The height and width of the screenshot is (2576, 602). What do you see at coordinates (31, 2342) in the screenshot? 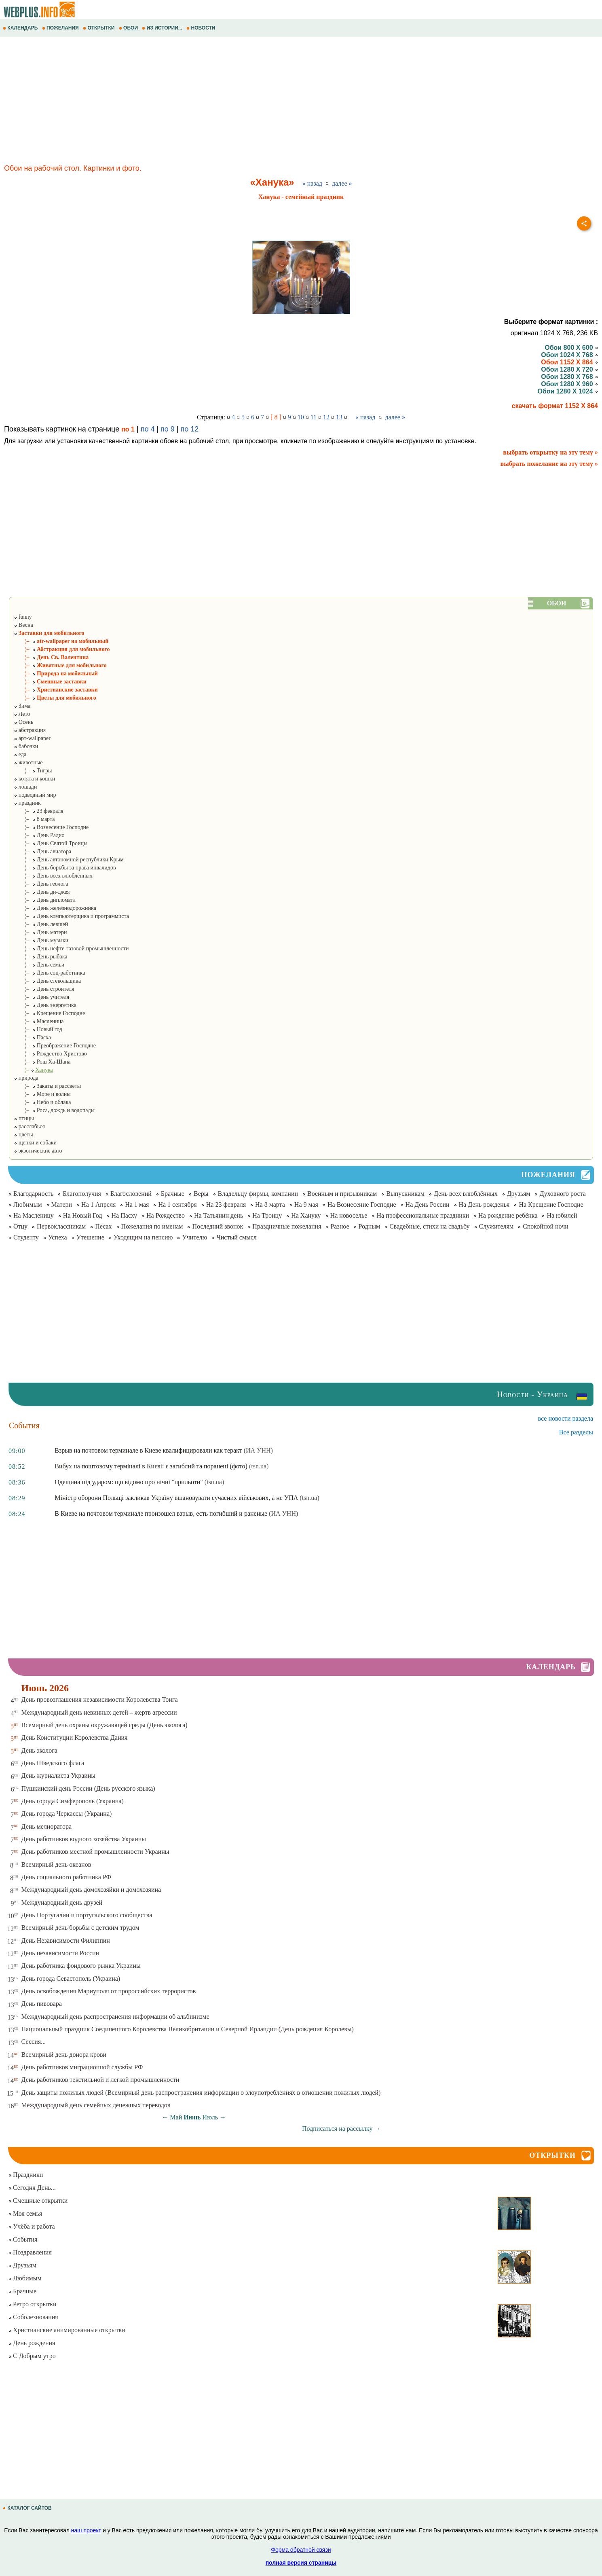
I see `День рождения` at bounding box center [31, 2342].